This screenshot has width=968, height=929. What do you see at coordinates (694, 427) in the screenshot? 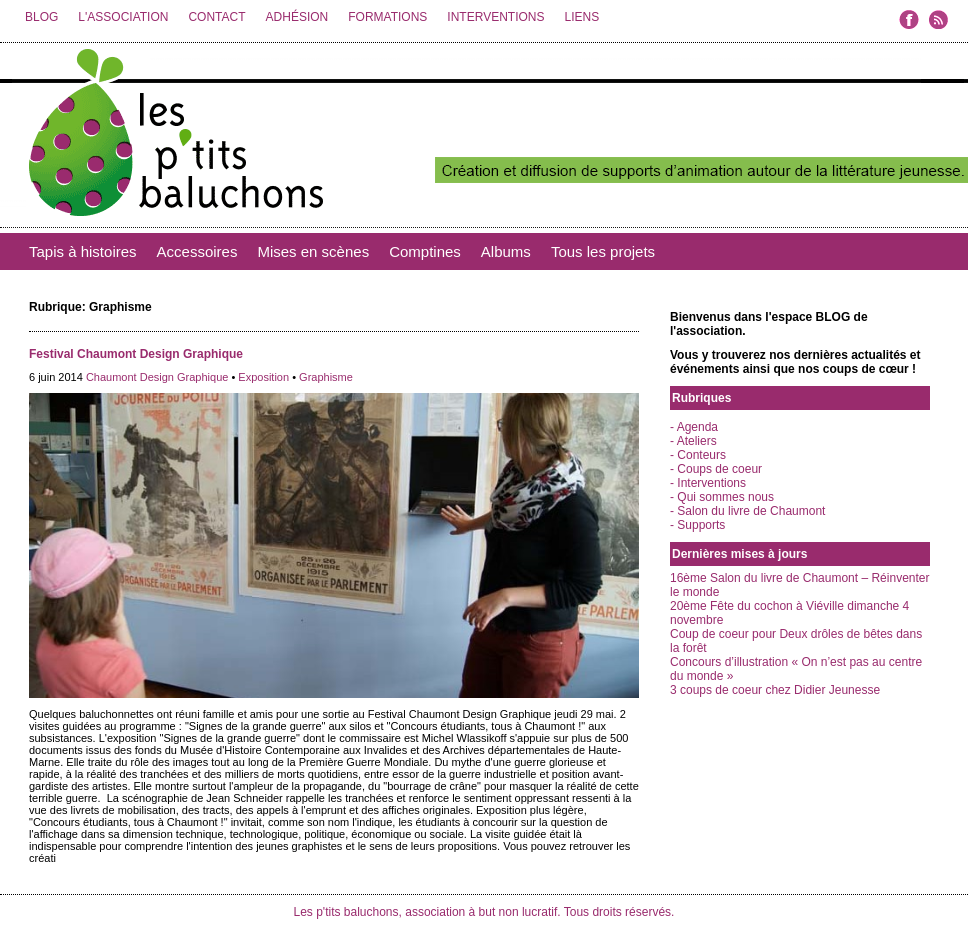
I see `- Agenda` at bounding box center [694, 427].